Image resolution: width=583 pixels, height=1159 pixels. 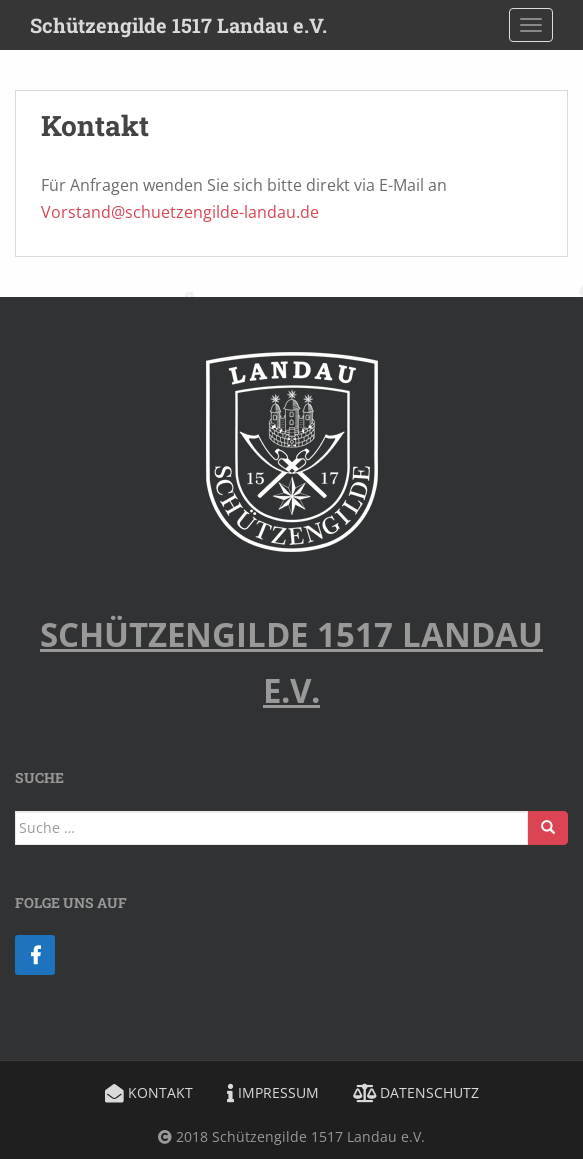 What do you see at coordinates (149, 1092) in the screenshot?
I see `Kontakt` at bounding box center [149, 1092].